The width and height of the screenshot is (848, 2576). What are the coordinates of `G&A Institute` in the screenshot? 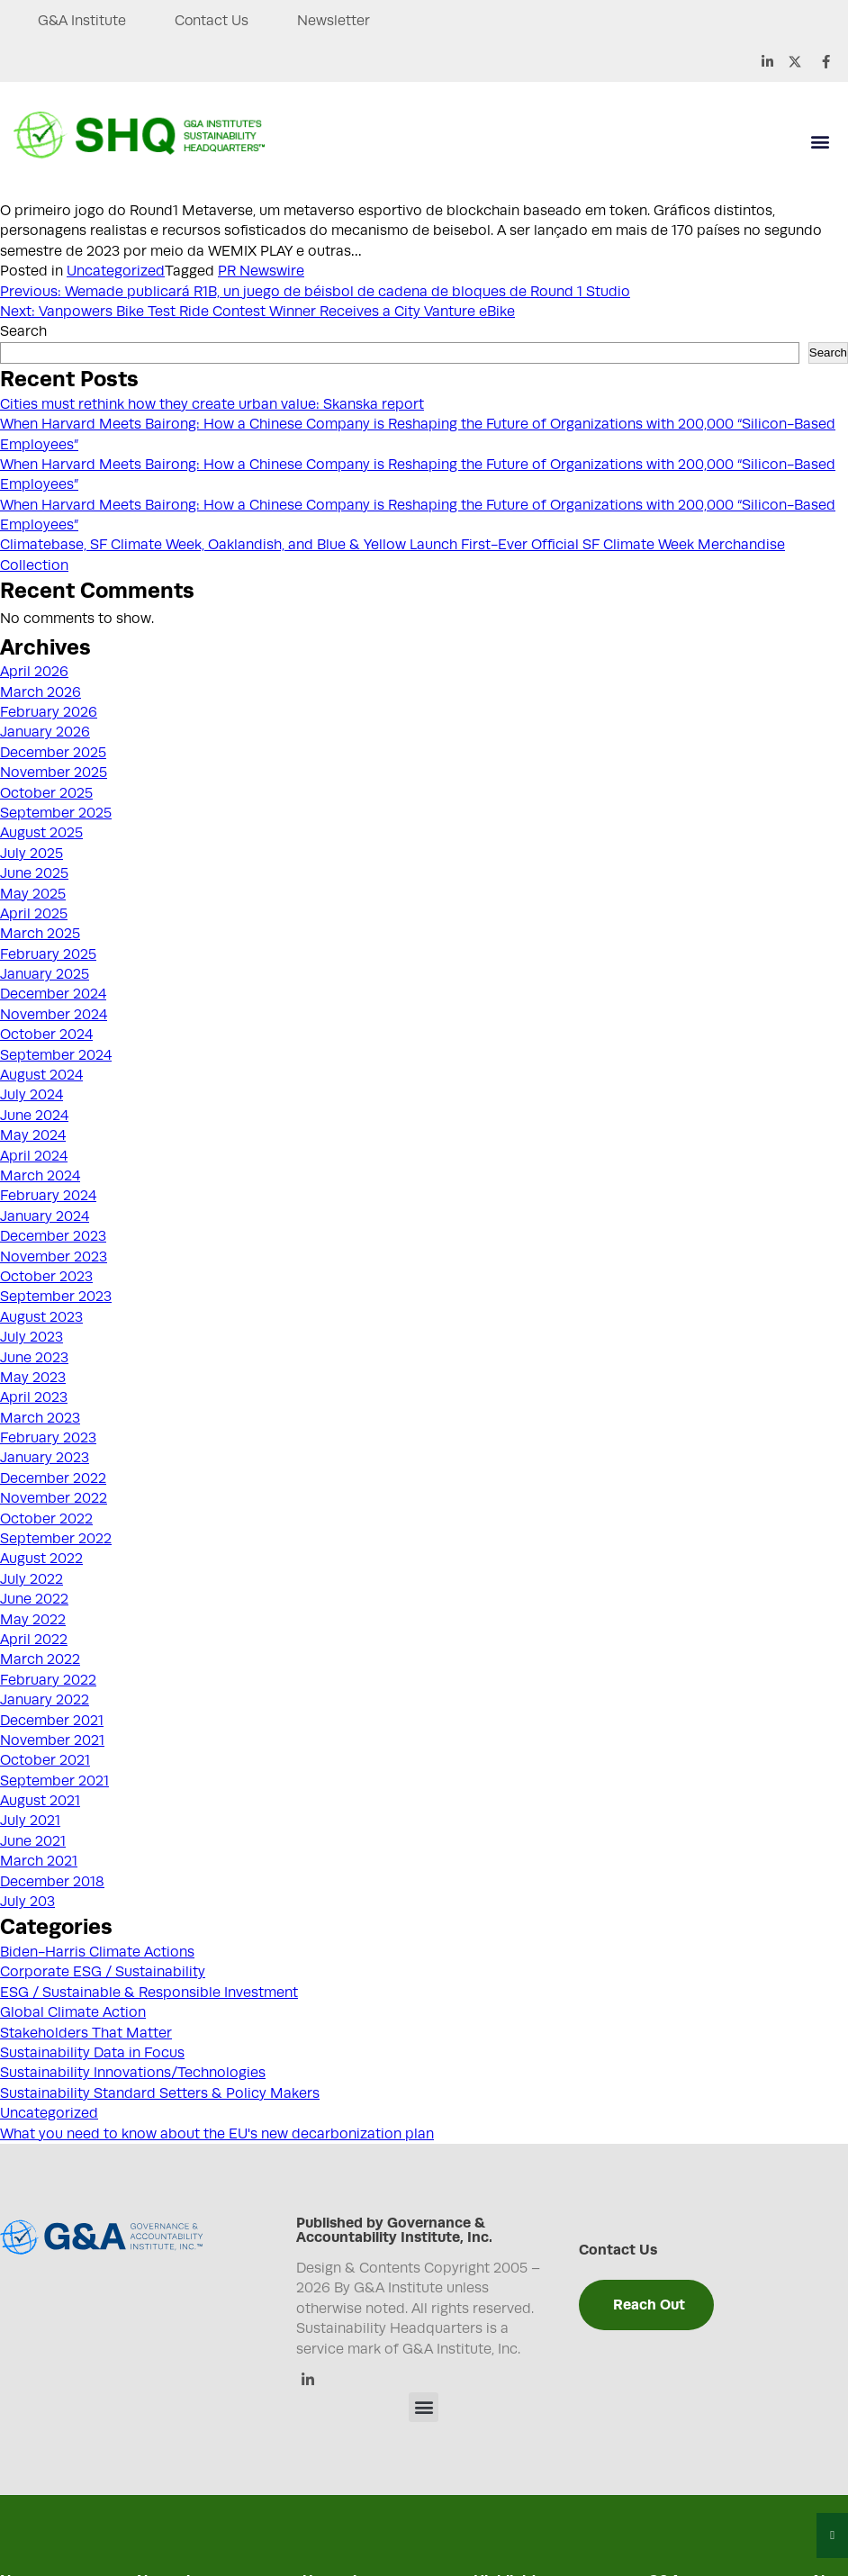 It's located at (82, 21).